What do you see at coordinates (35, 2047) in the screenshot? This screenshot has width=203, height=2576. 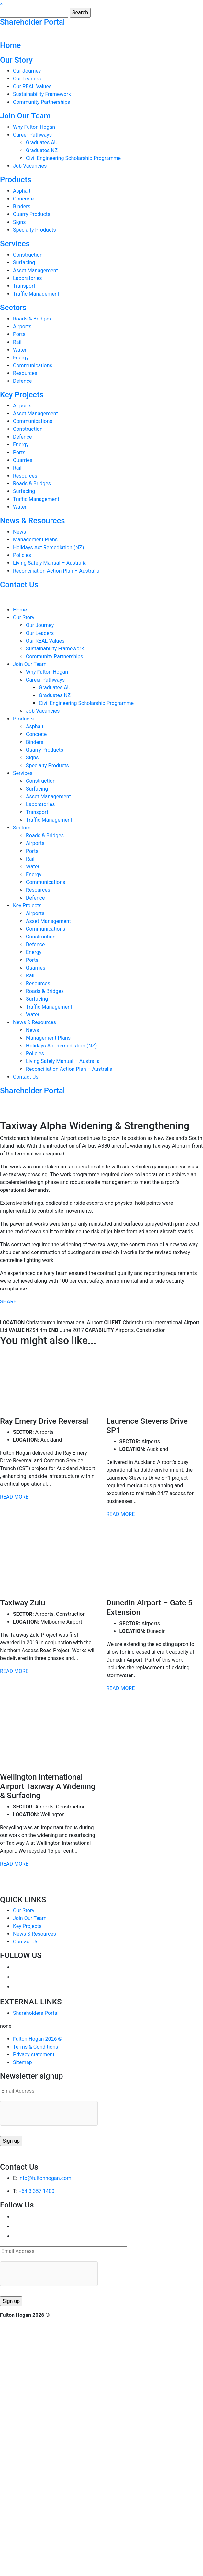 I see `Terms & Conditions` at bounding box center [35, 2047].